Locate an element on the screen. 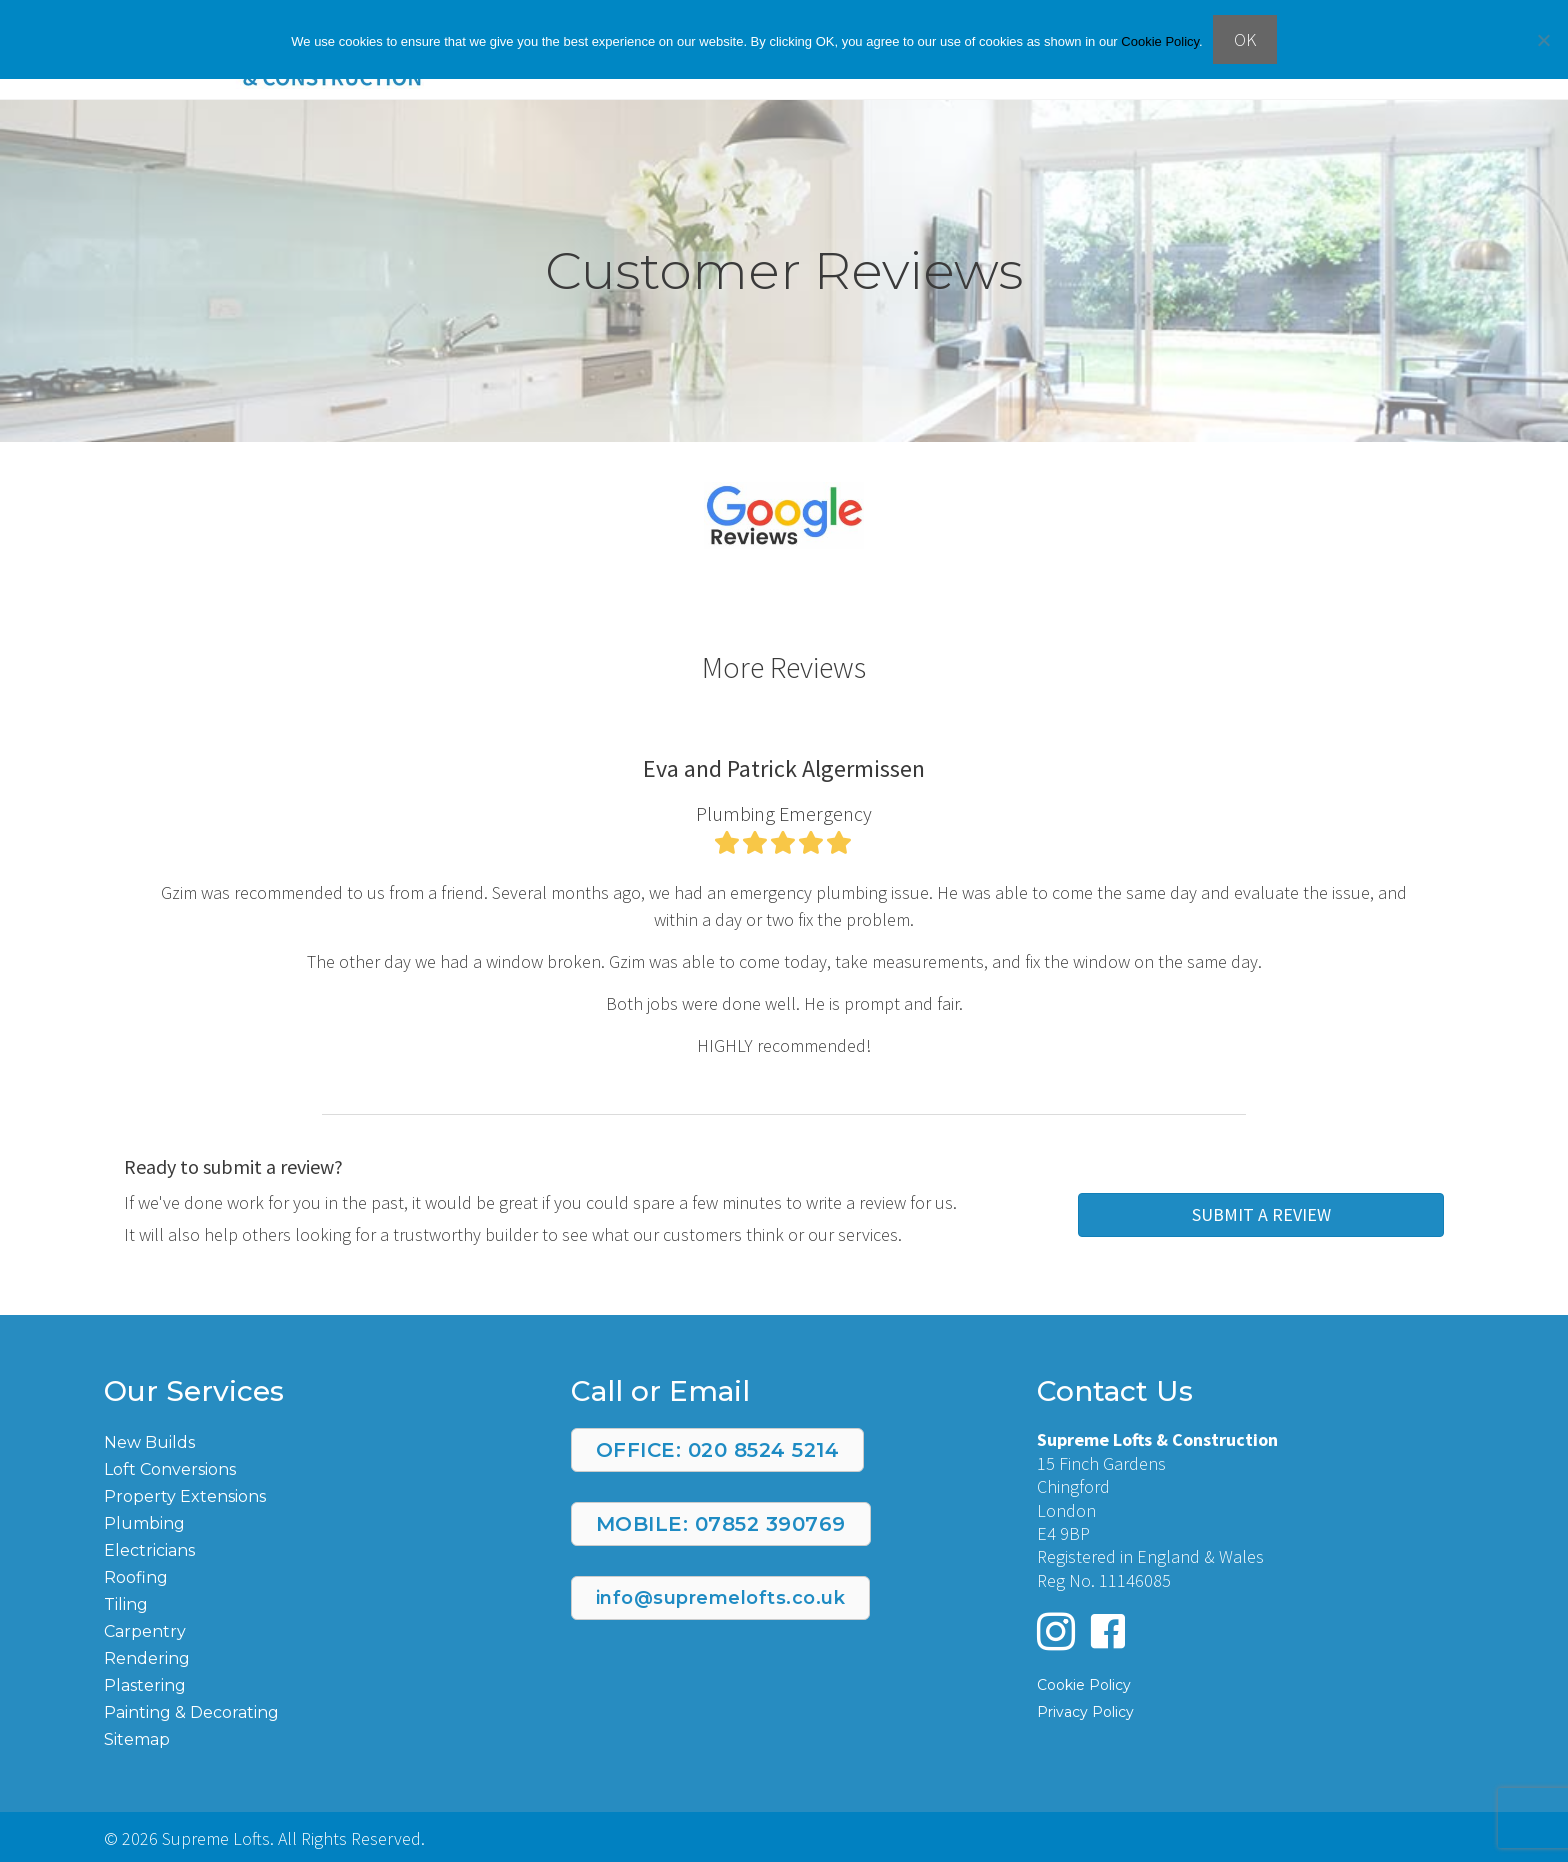 The width and height of the screenshot is (1568, 1862). [Go to https://supremelofts.co.uk/loft-conversions/] is located at coordinates (317, 1468).